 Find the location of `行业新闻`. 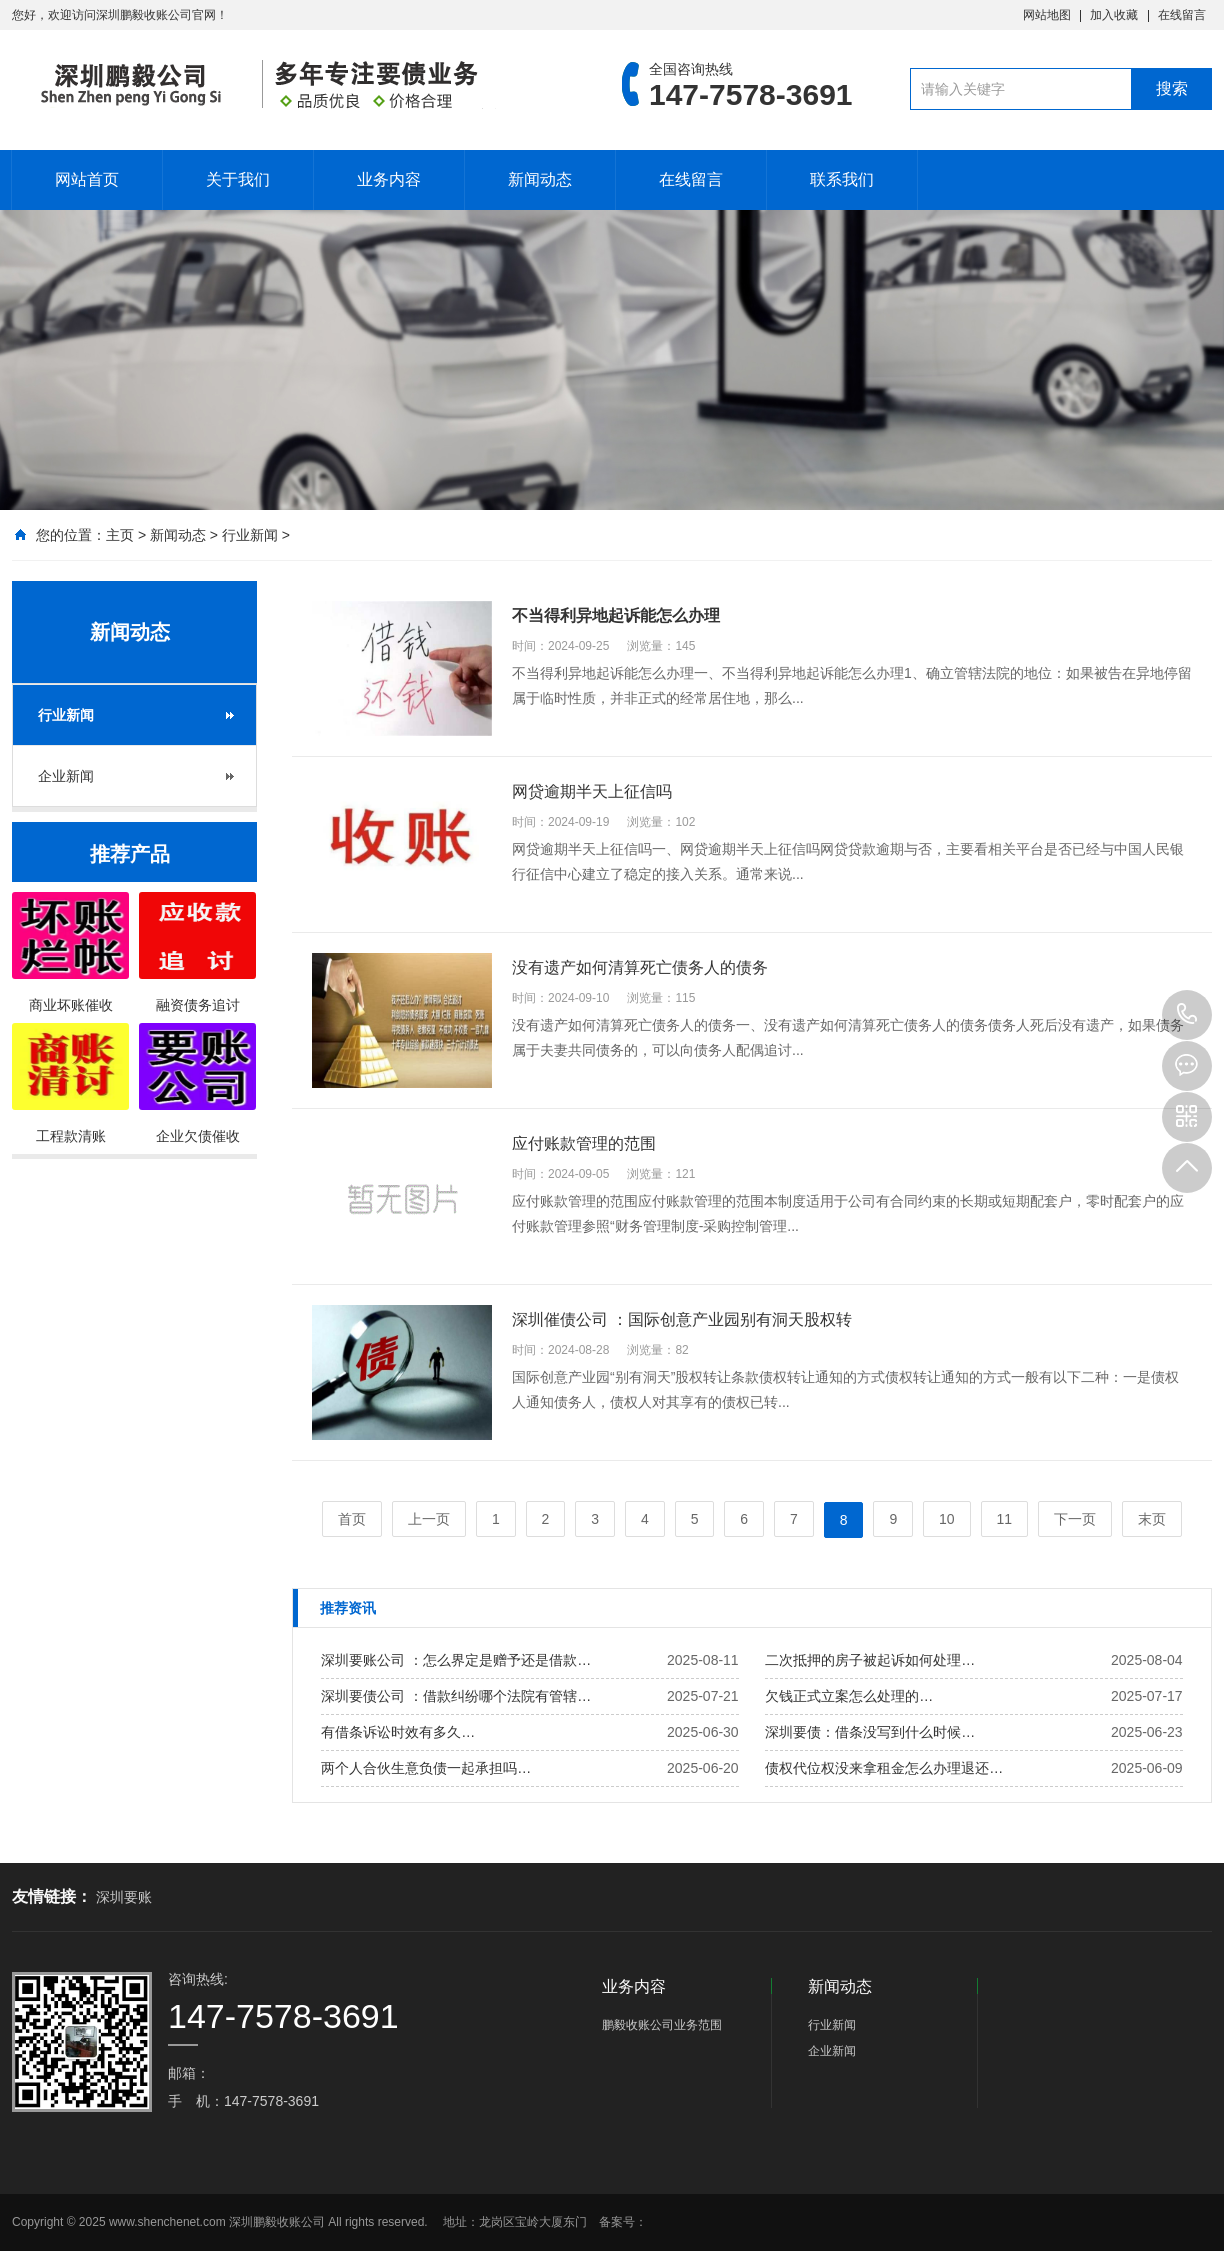

行业新闻 is located at coordinates (250, 535).